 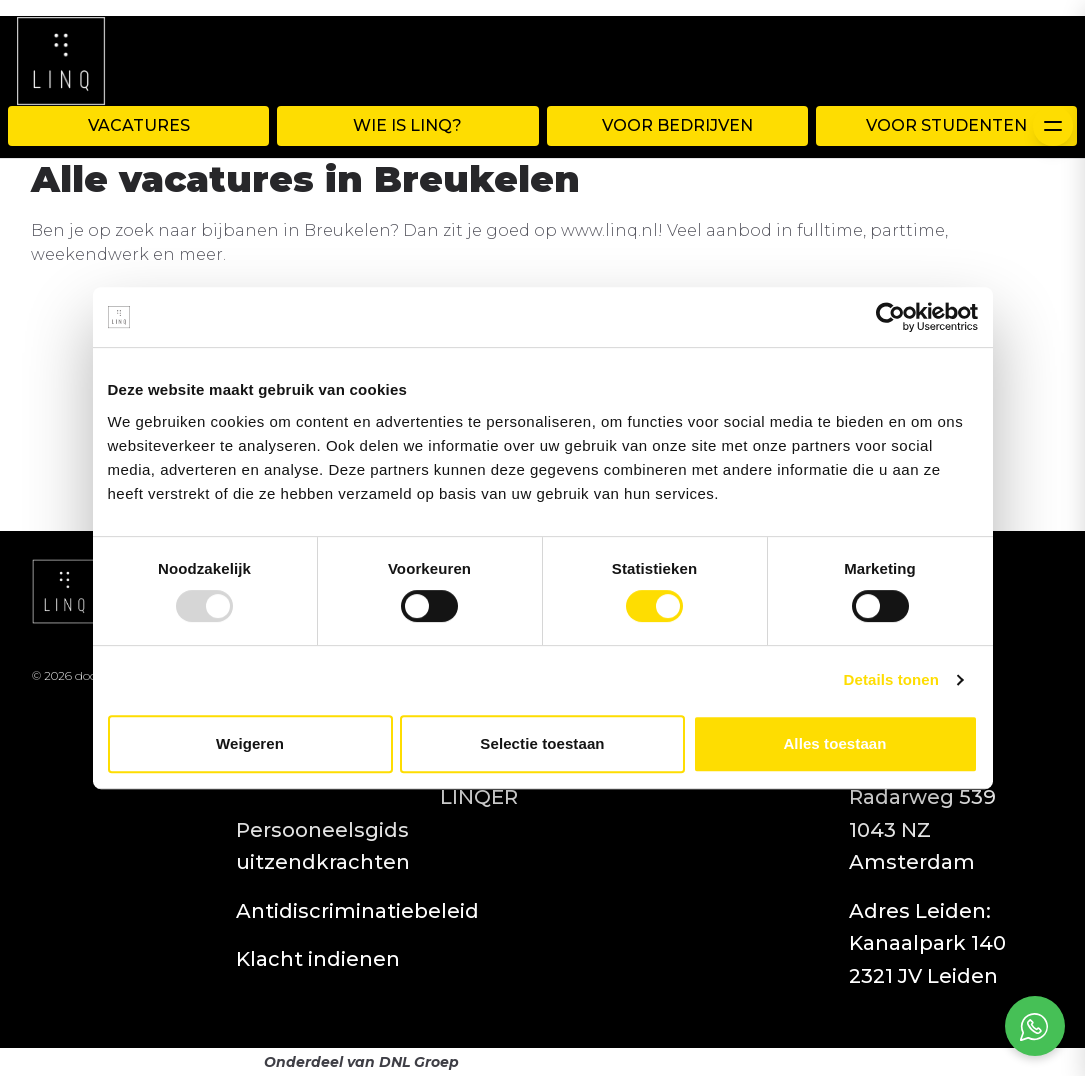 I want to click on [Open social chat popup], so click(x=1035, y=1026).